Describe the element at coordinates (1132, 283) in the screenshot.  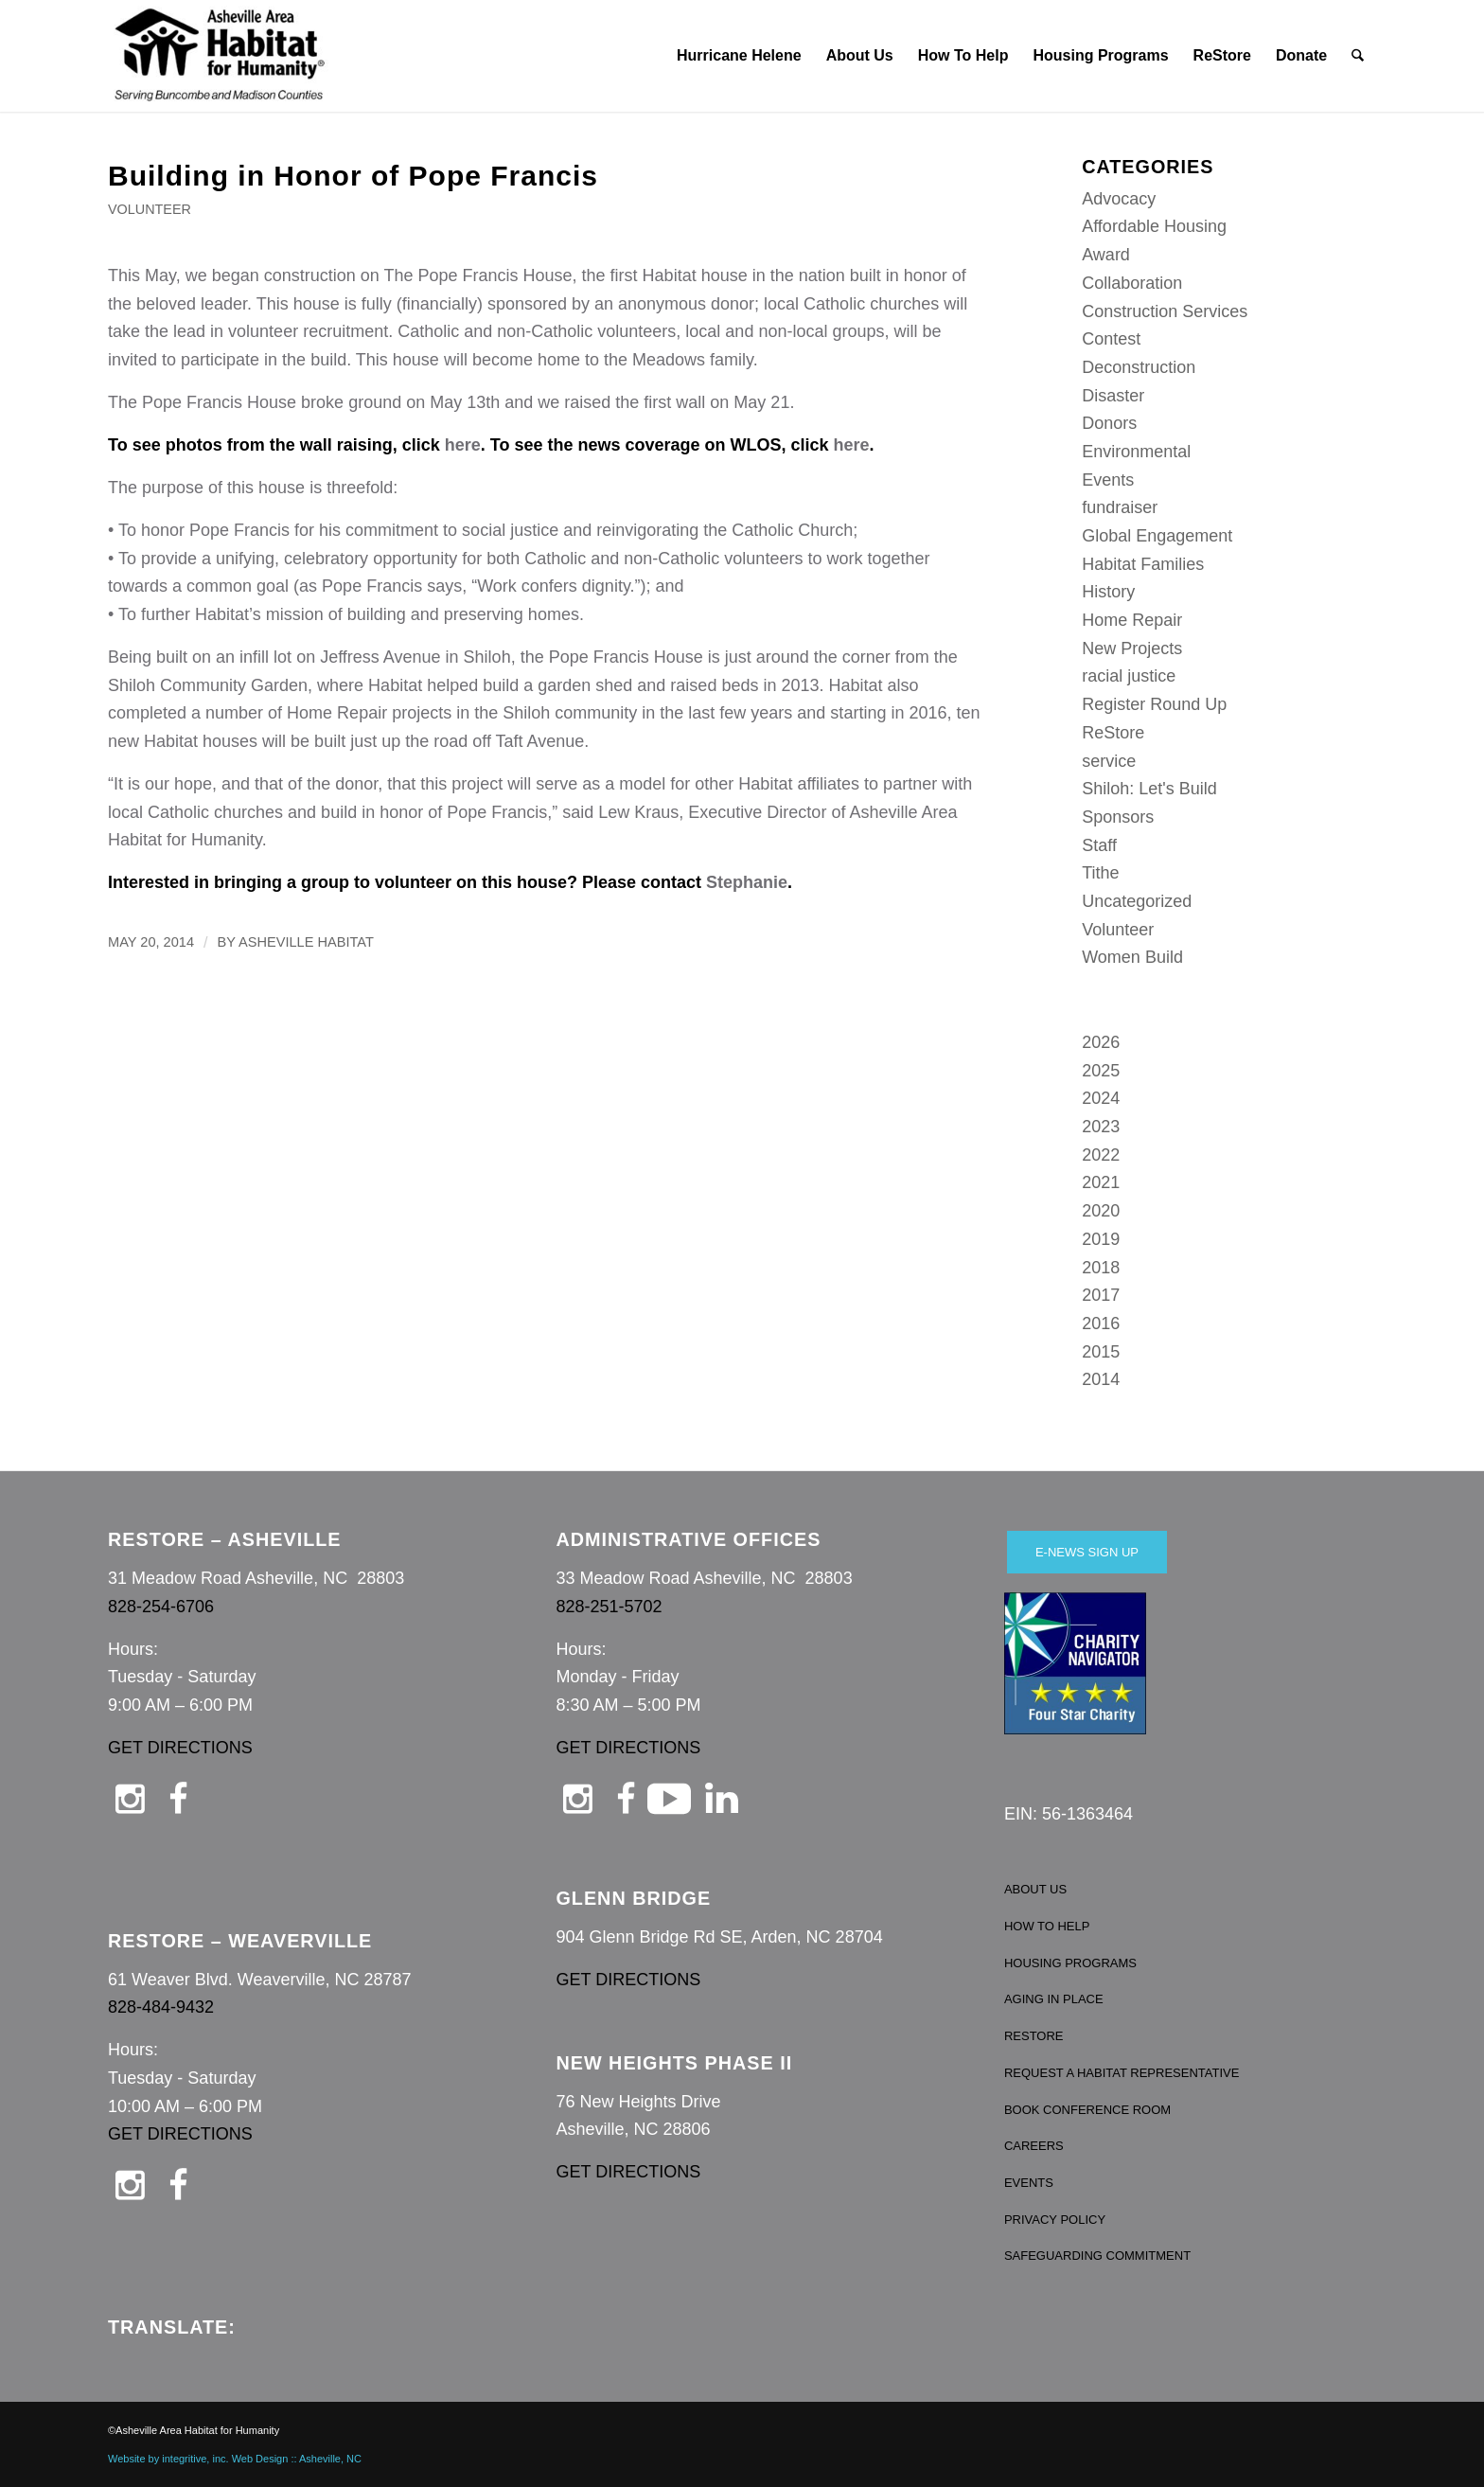
I see `Collaboration` at that location.